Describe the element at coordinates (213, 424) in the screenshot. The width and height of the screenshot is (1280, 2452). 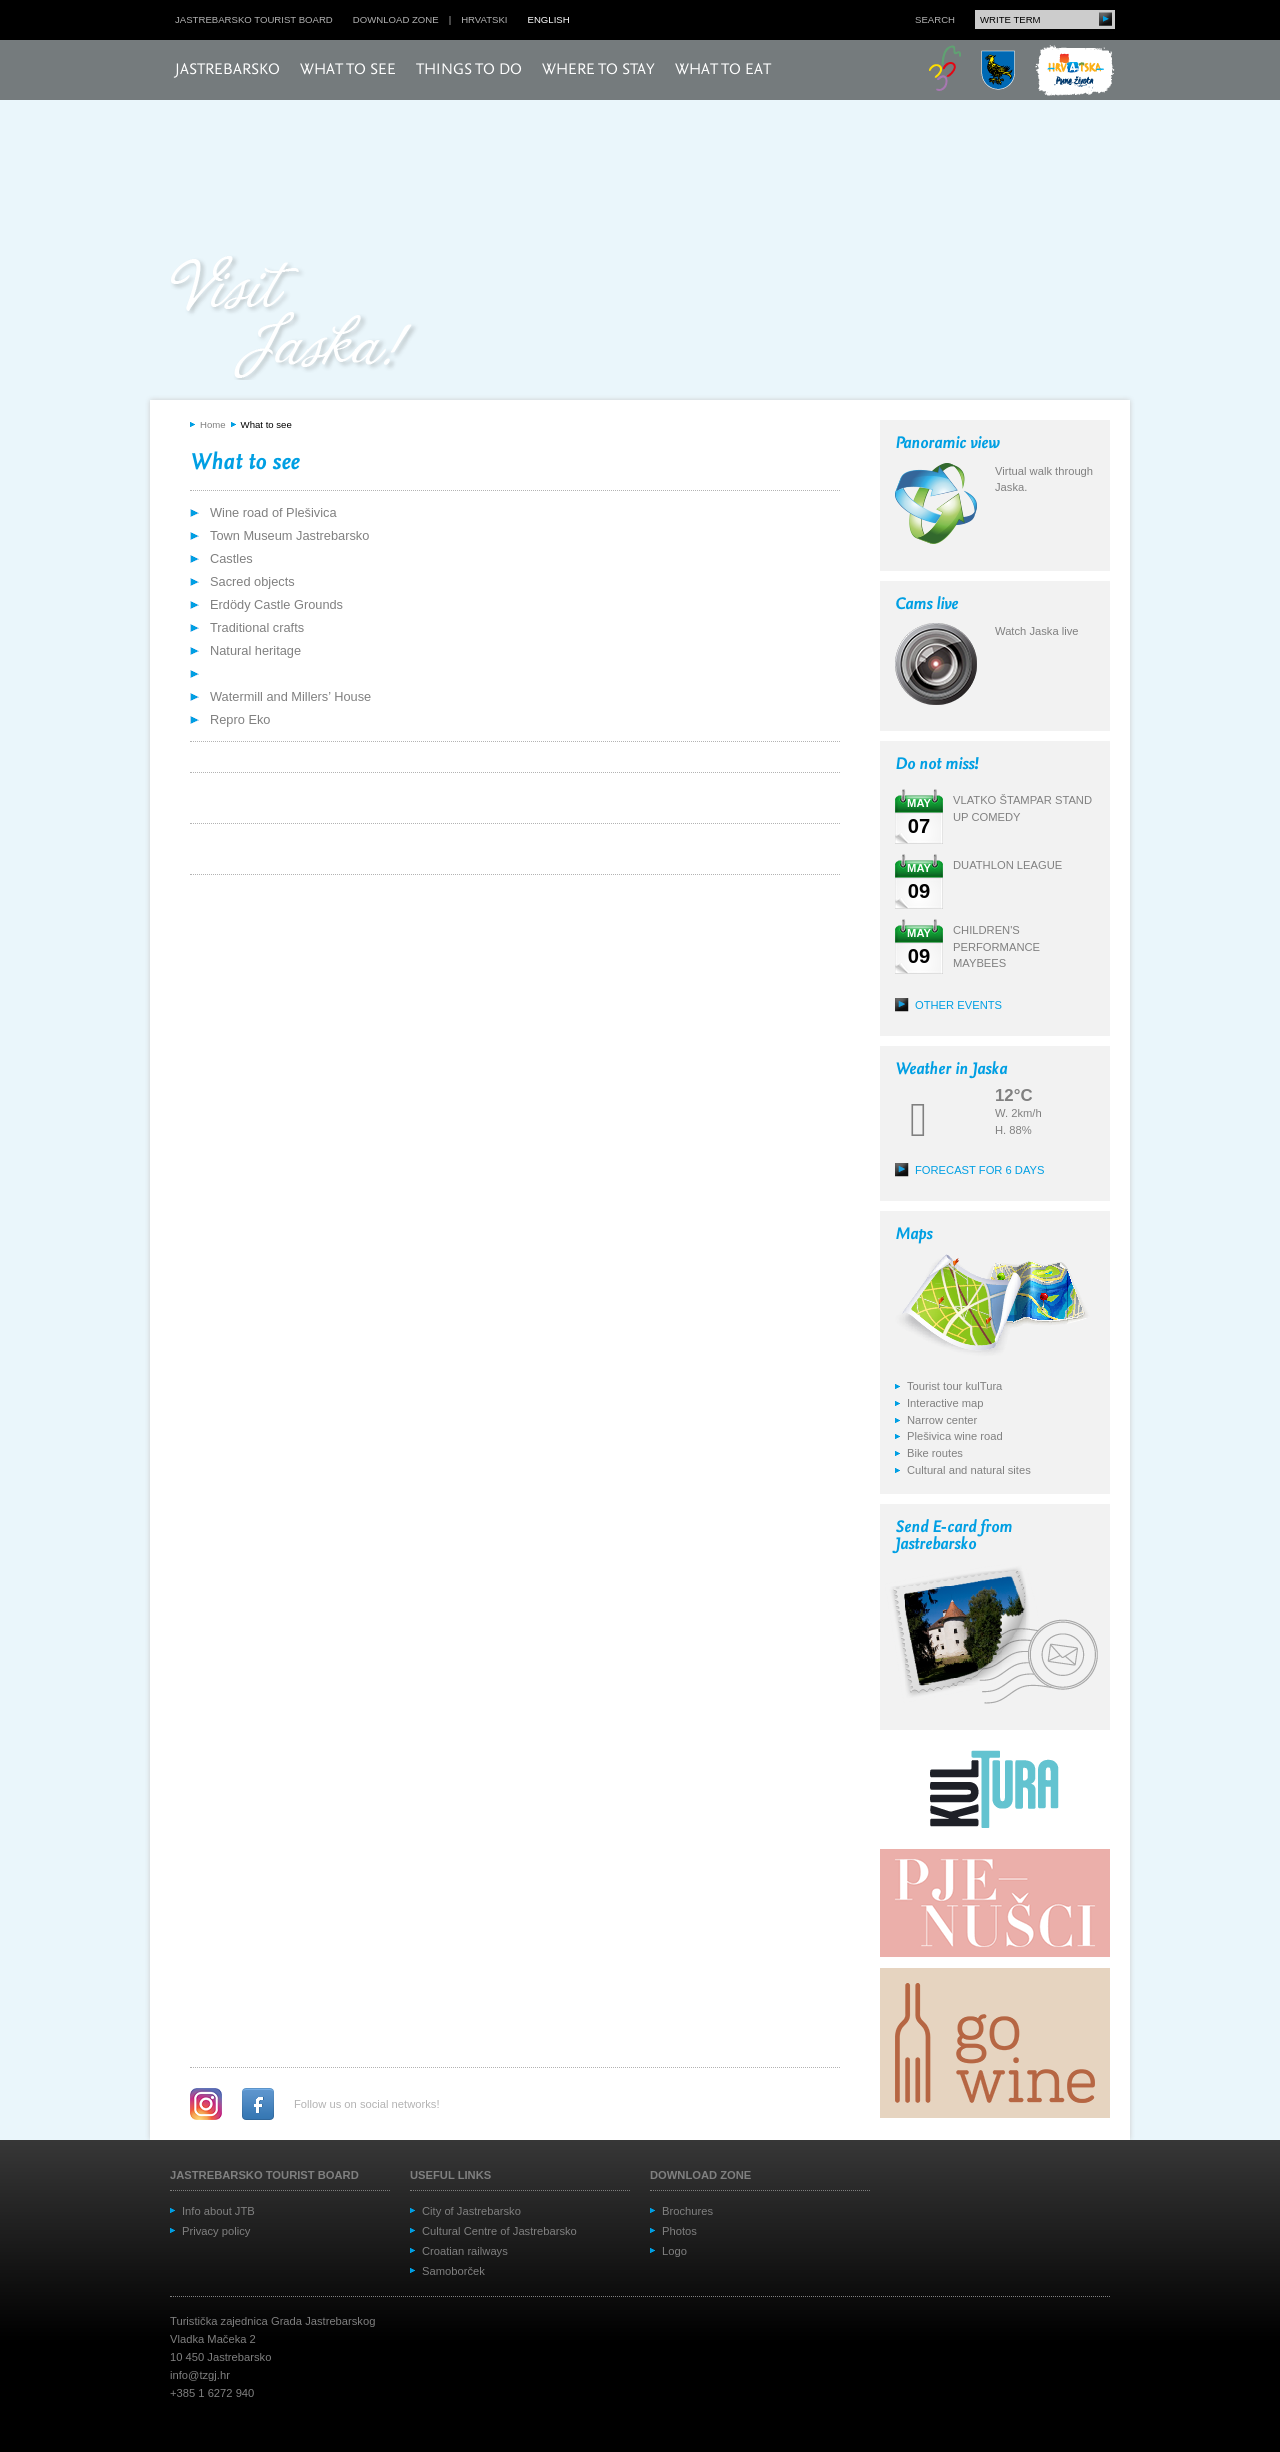
I see `Home` at that location.